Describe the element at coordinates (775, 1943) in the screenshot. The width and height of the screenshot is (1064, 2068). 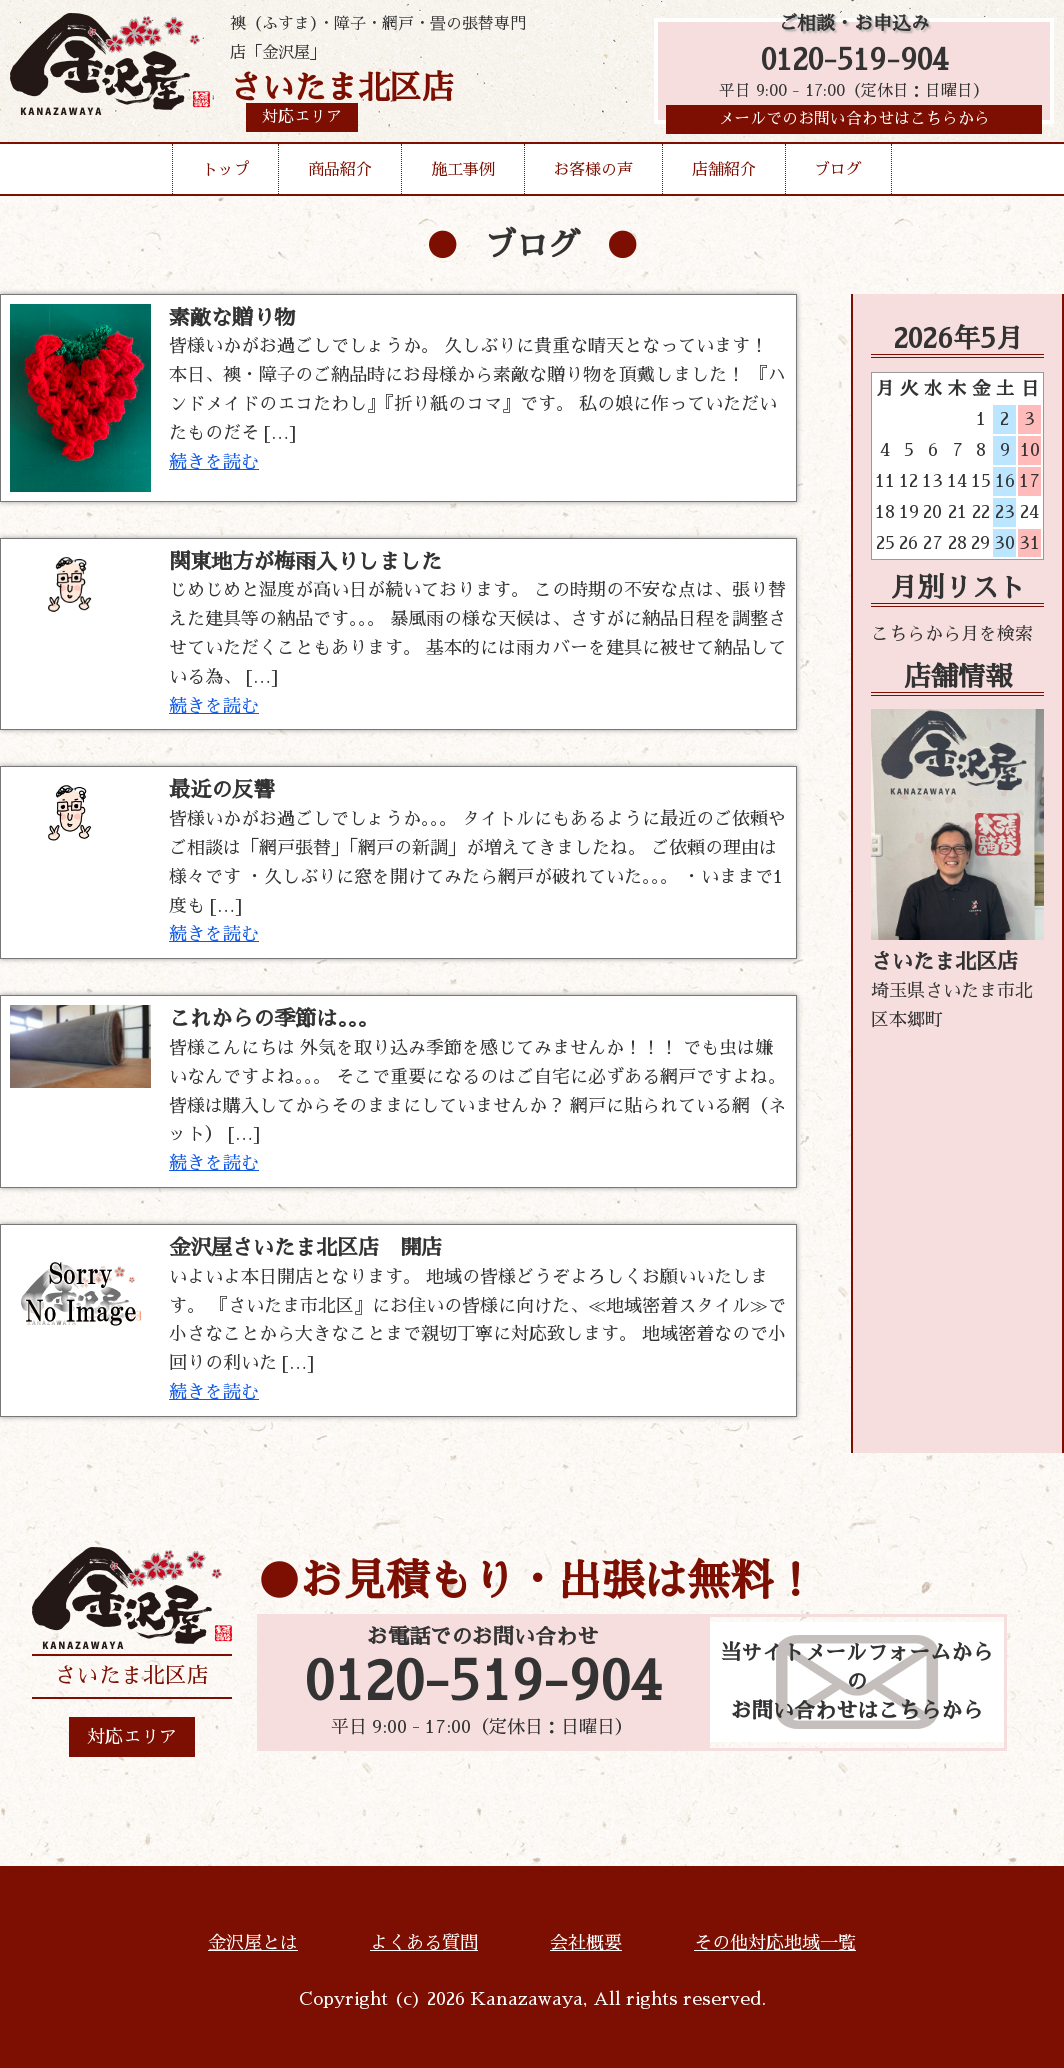
I see `その他対応地域一覧` at that location.